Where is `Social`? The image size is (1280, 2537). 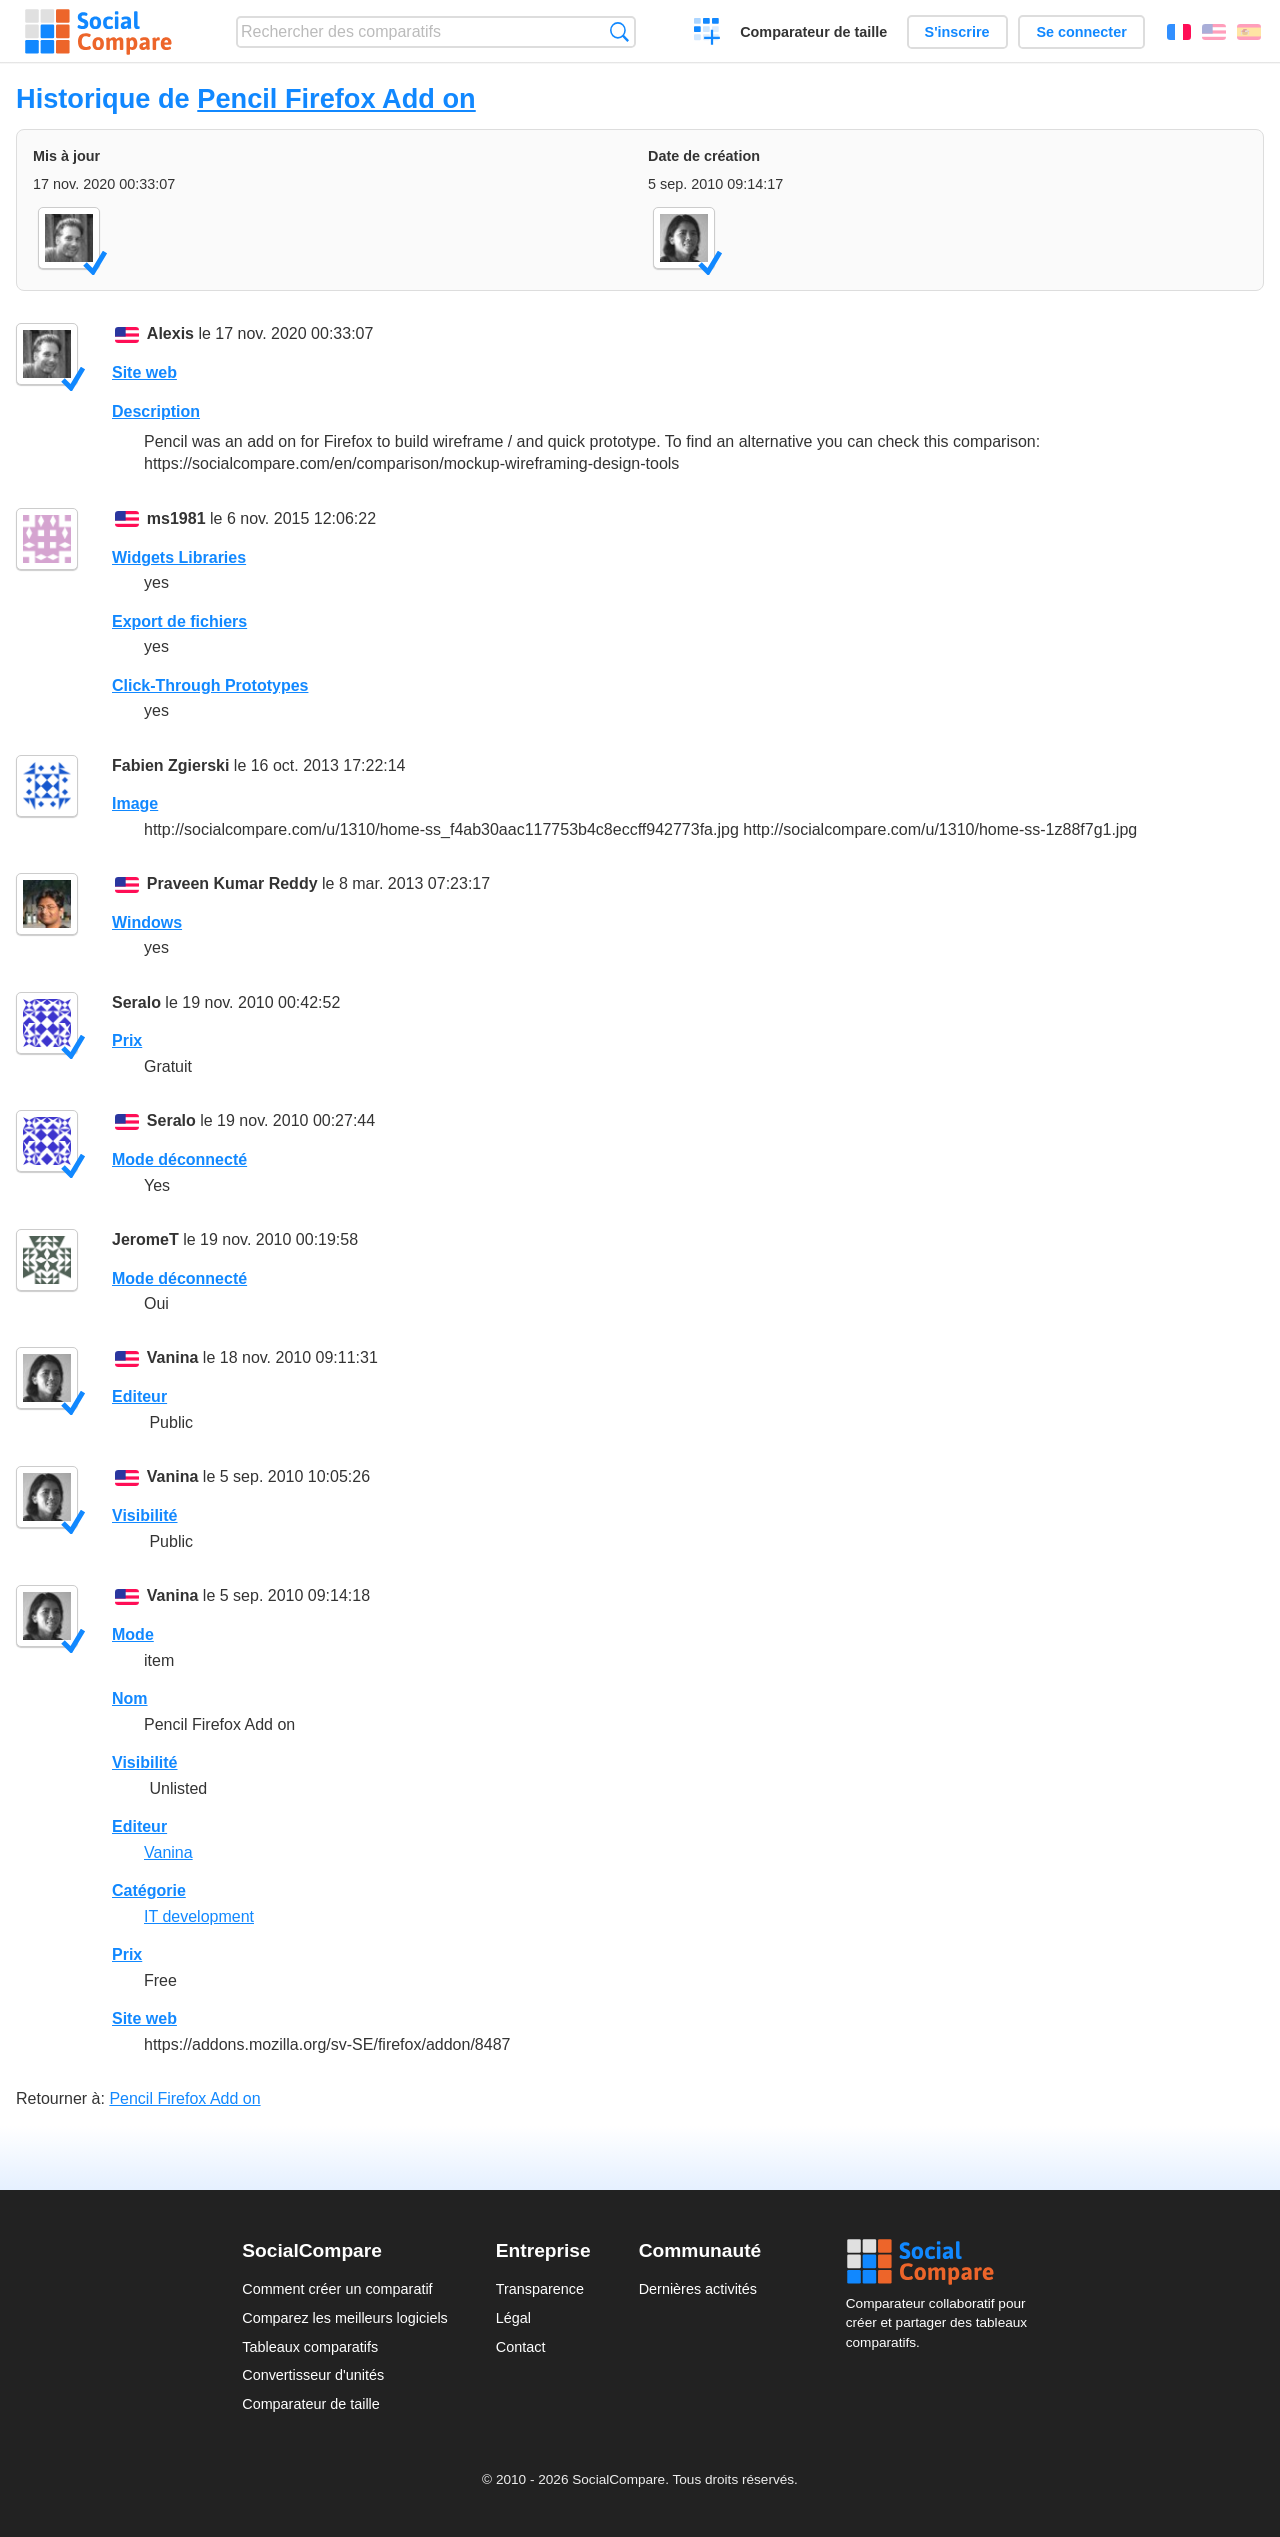 Social is located at coordinates (942, 2262).